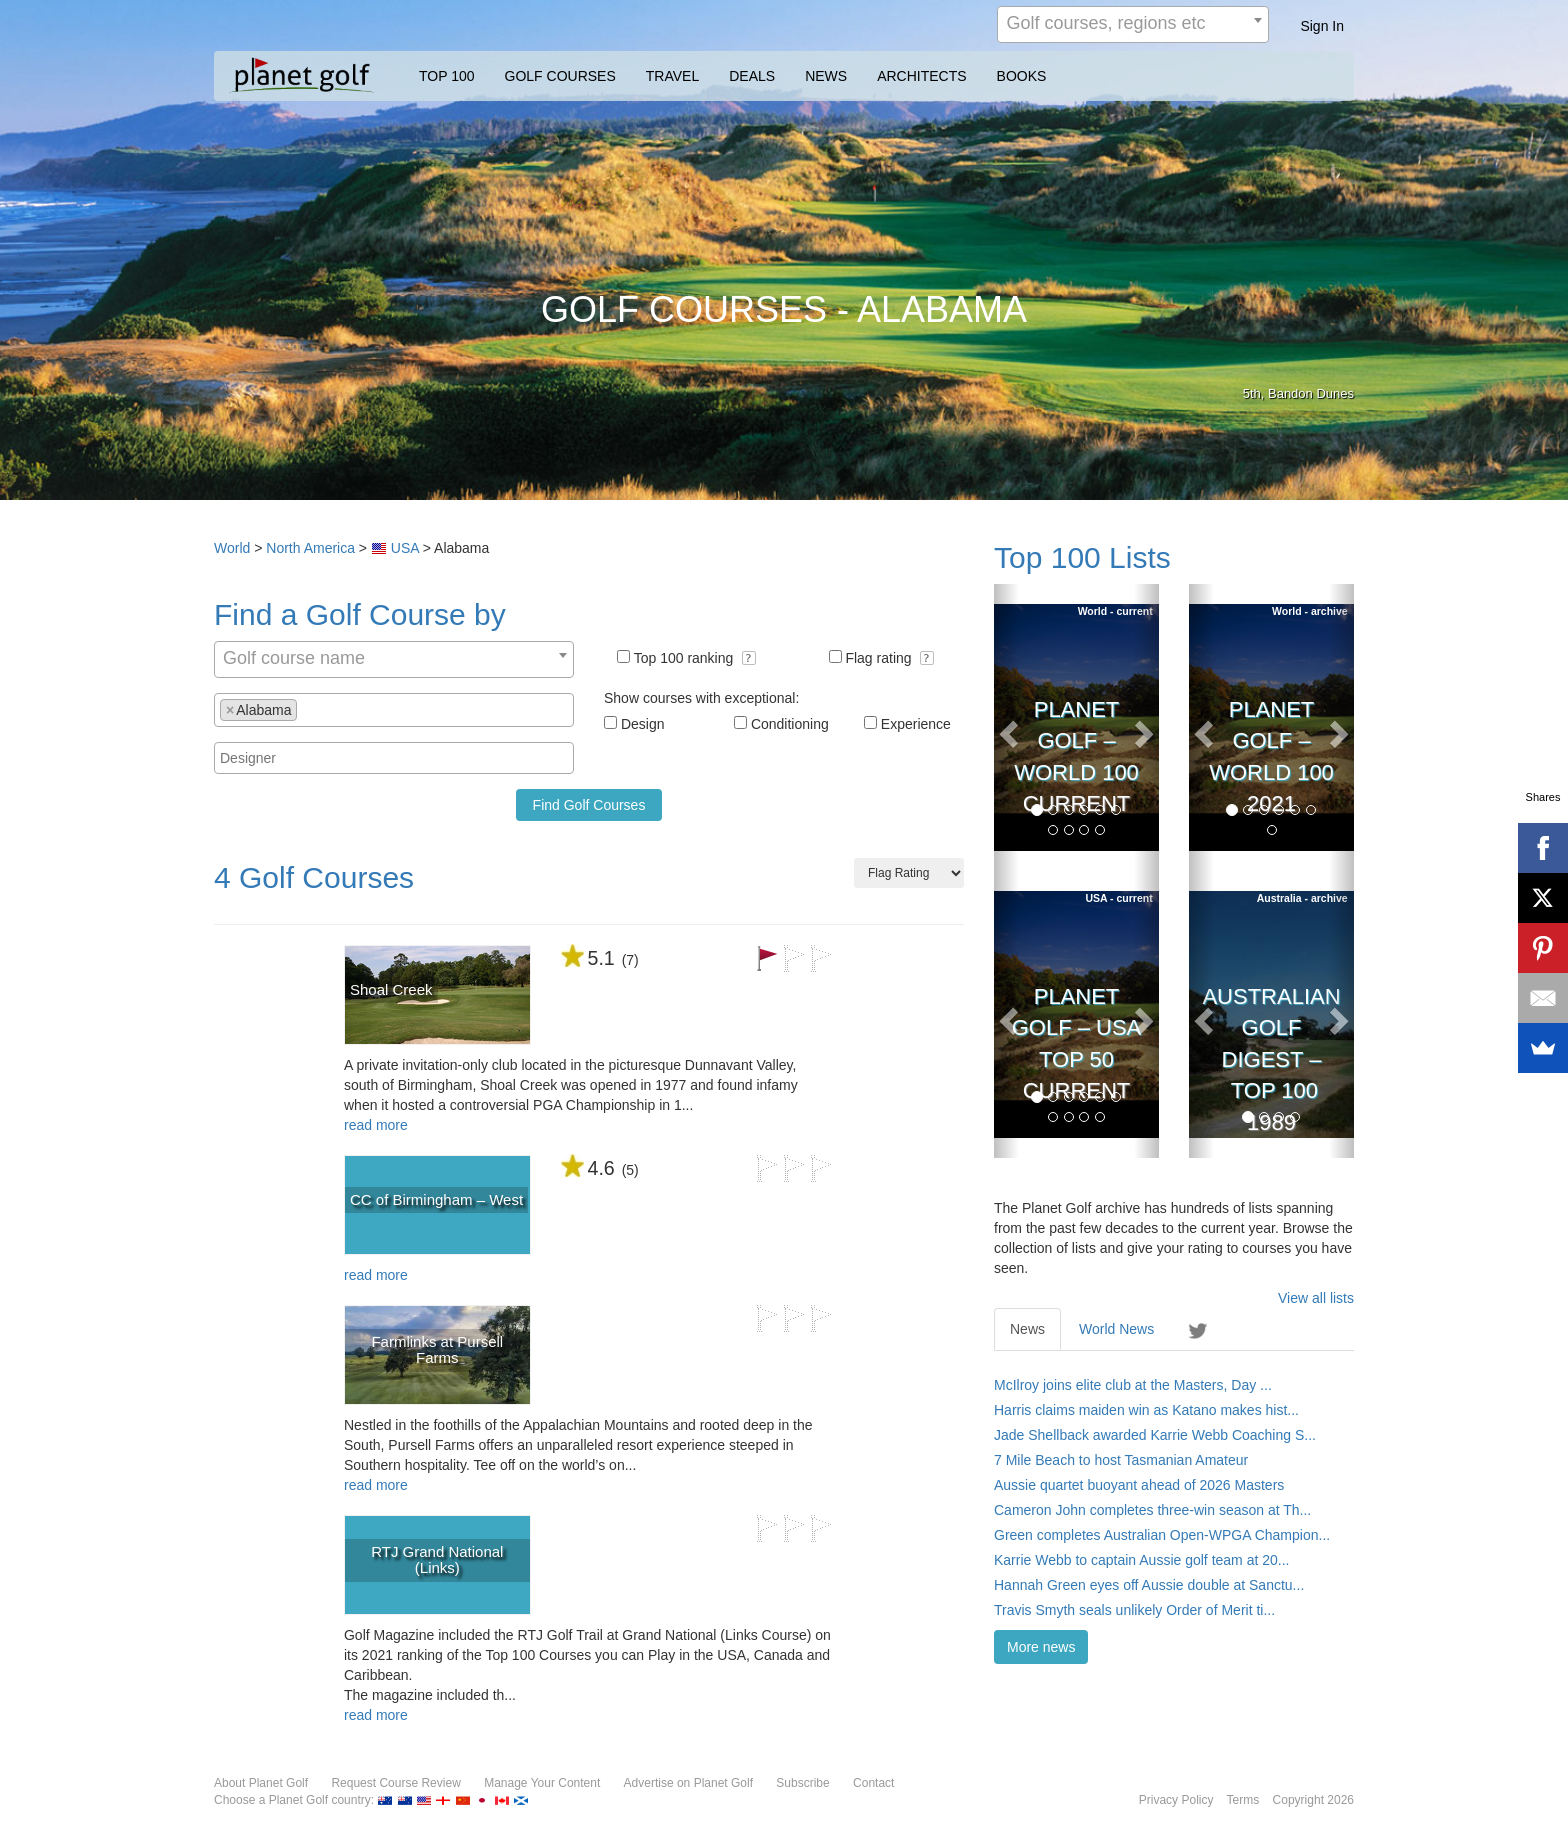 This screenshot has height=1845, width=1568. I want to click on View all lists, so click(1316, 1298).